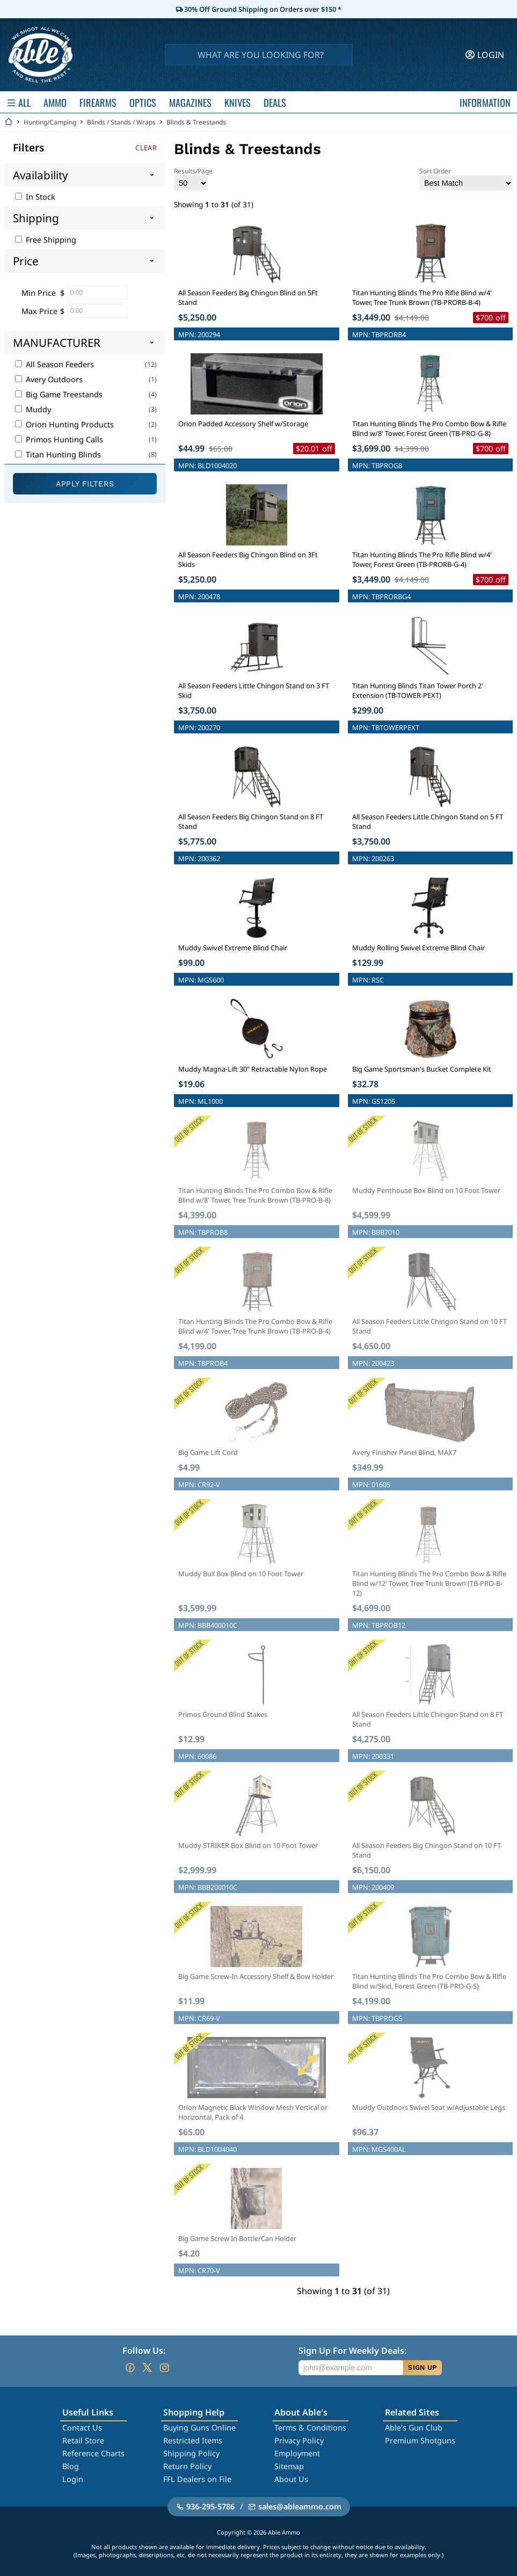  I want to click on Min Price, so click(38, 293).